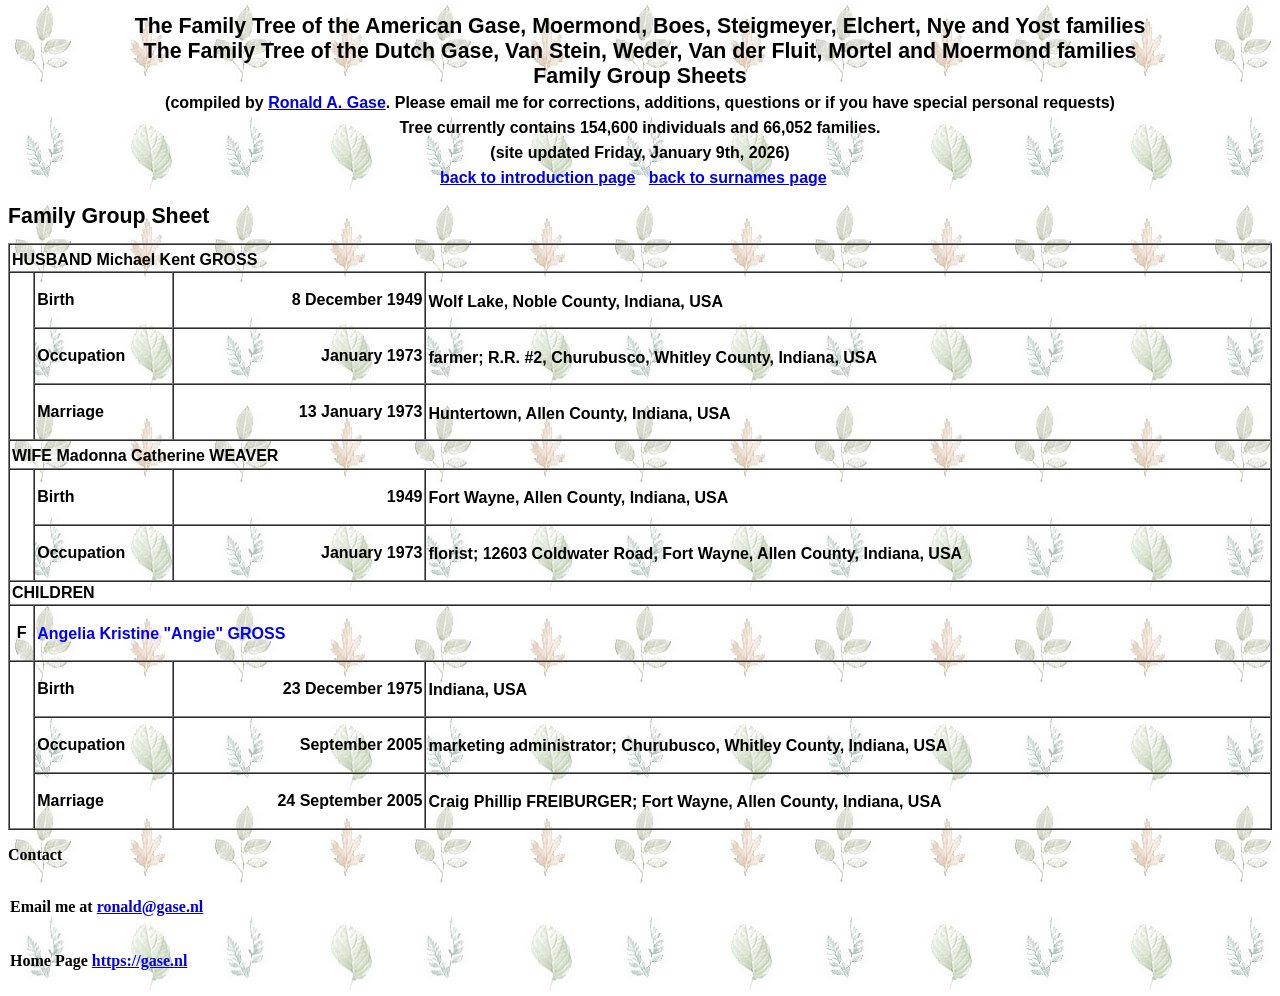 This screenshot has height=996, width=1280. Describe the element at coordinates (538, 177) in the screenshot. I see `back to introduction page` at that location.